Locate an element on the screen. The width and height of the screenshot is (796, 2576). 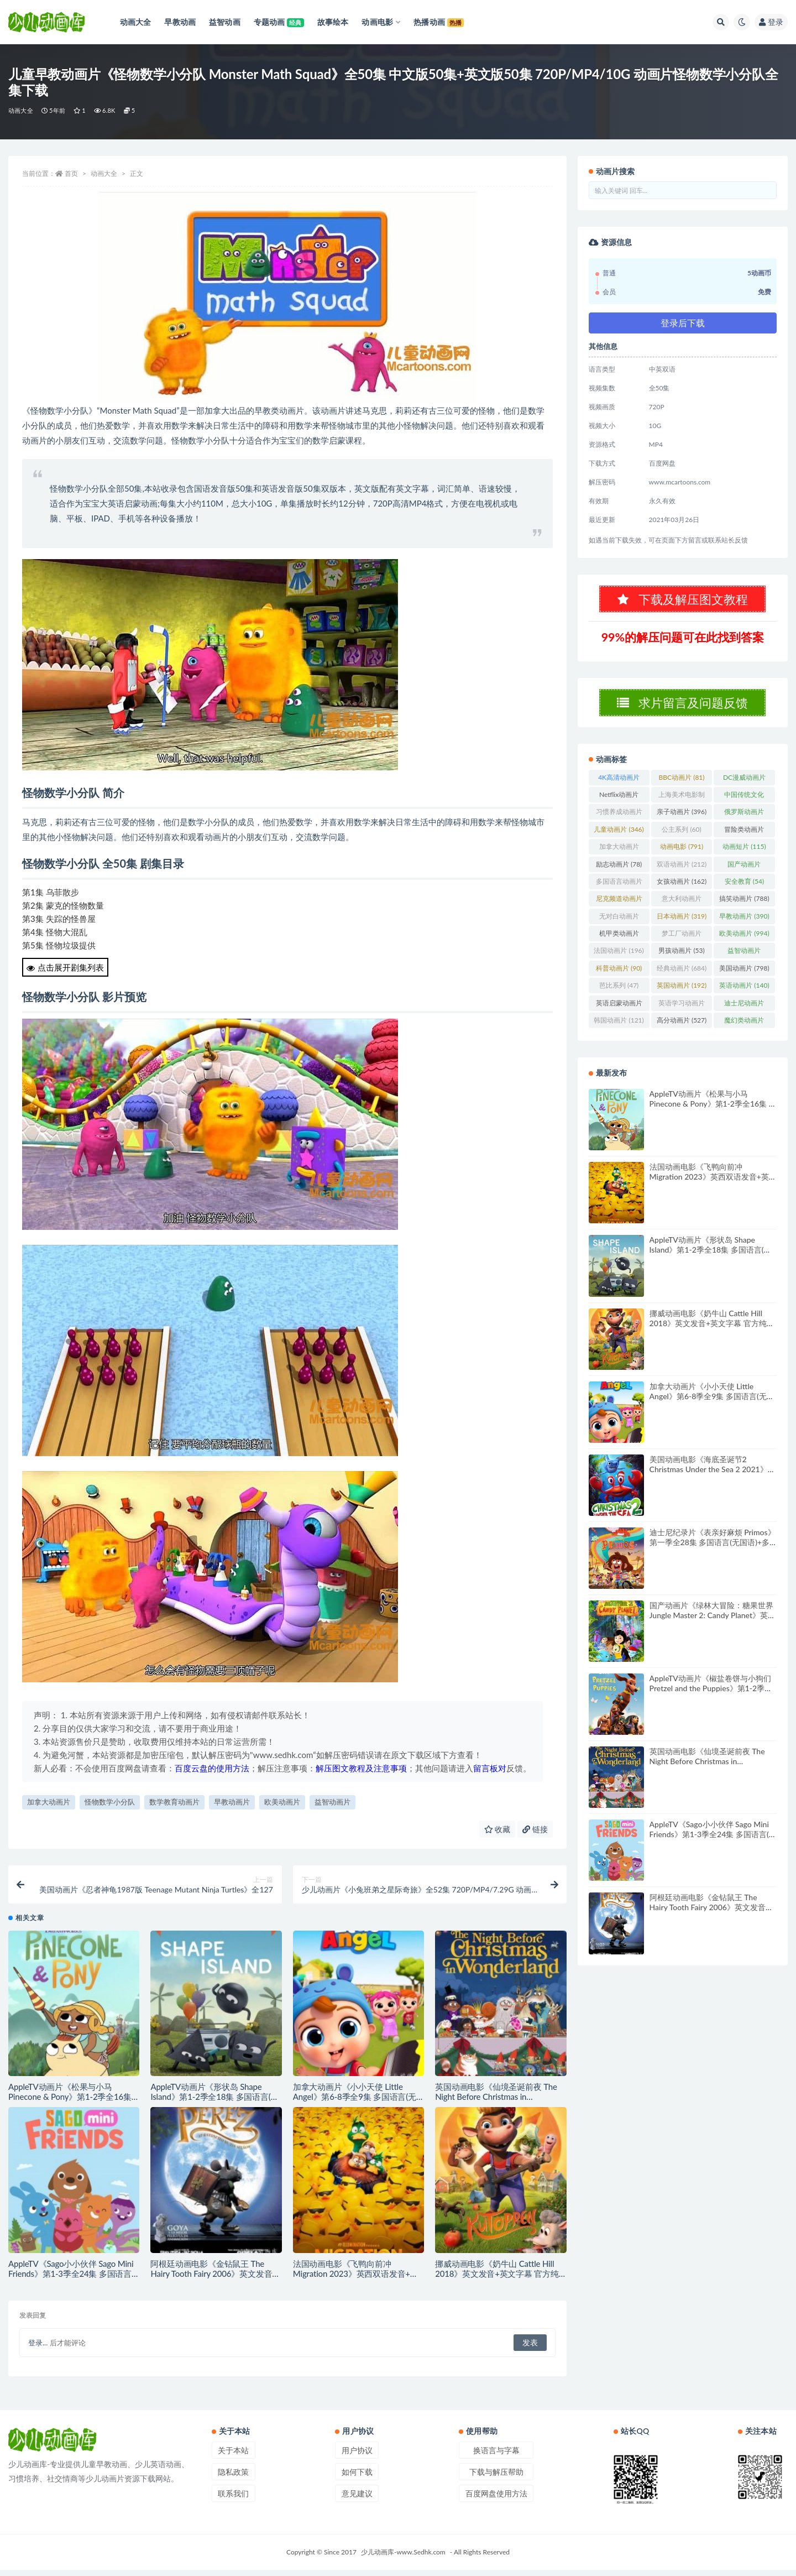
隐私政策 is located at coordinates (233, 2478).